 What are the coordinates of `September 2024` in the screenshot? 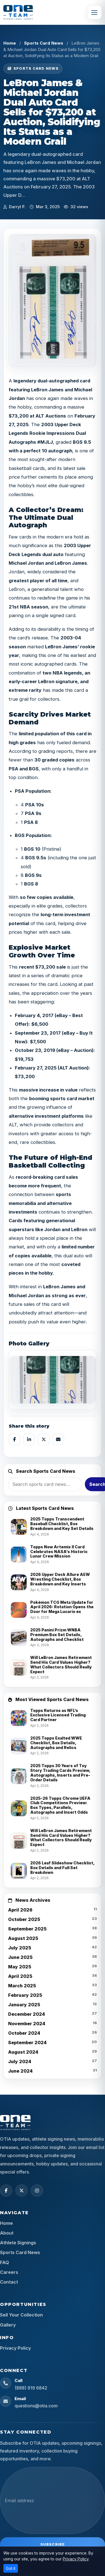 It's located at (27, 2042).